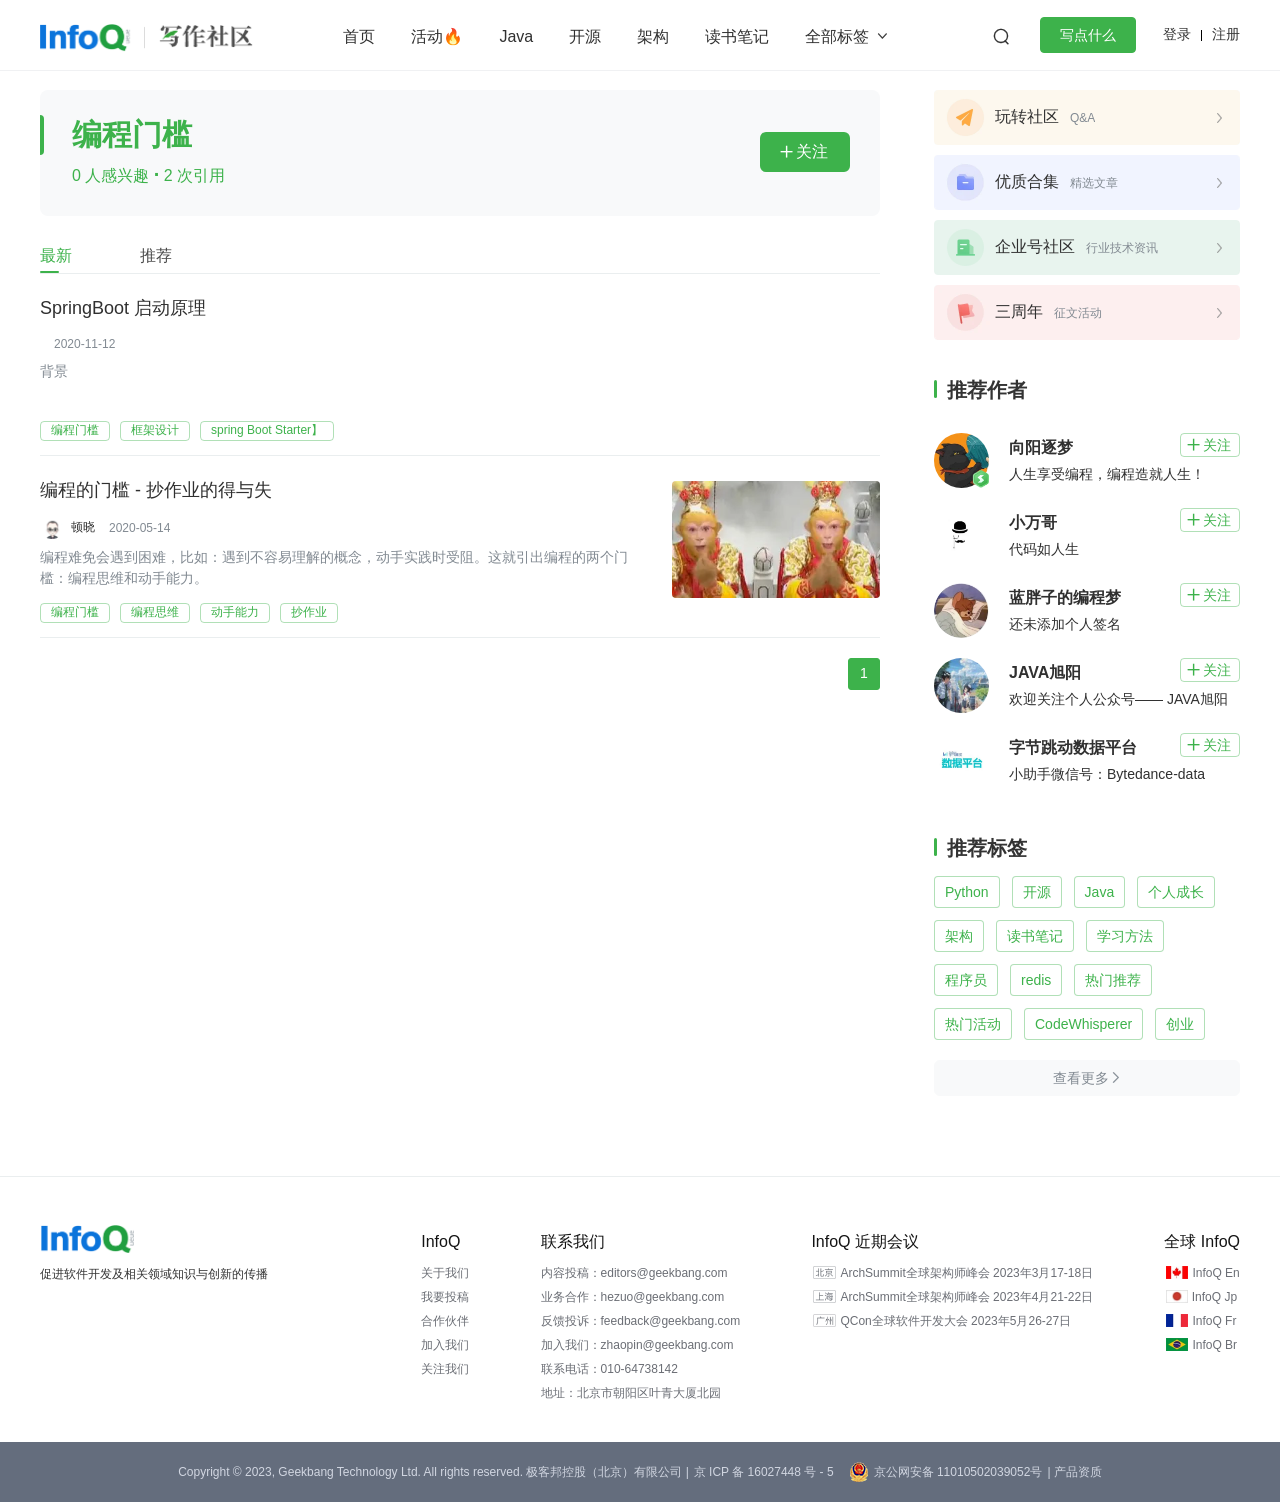  I want to click on ArchSummit全球架构师峰会 2023年3月17-18日, so click(966, 1273).